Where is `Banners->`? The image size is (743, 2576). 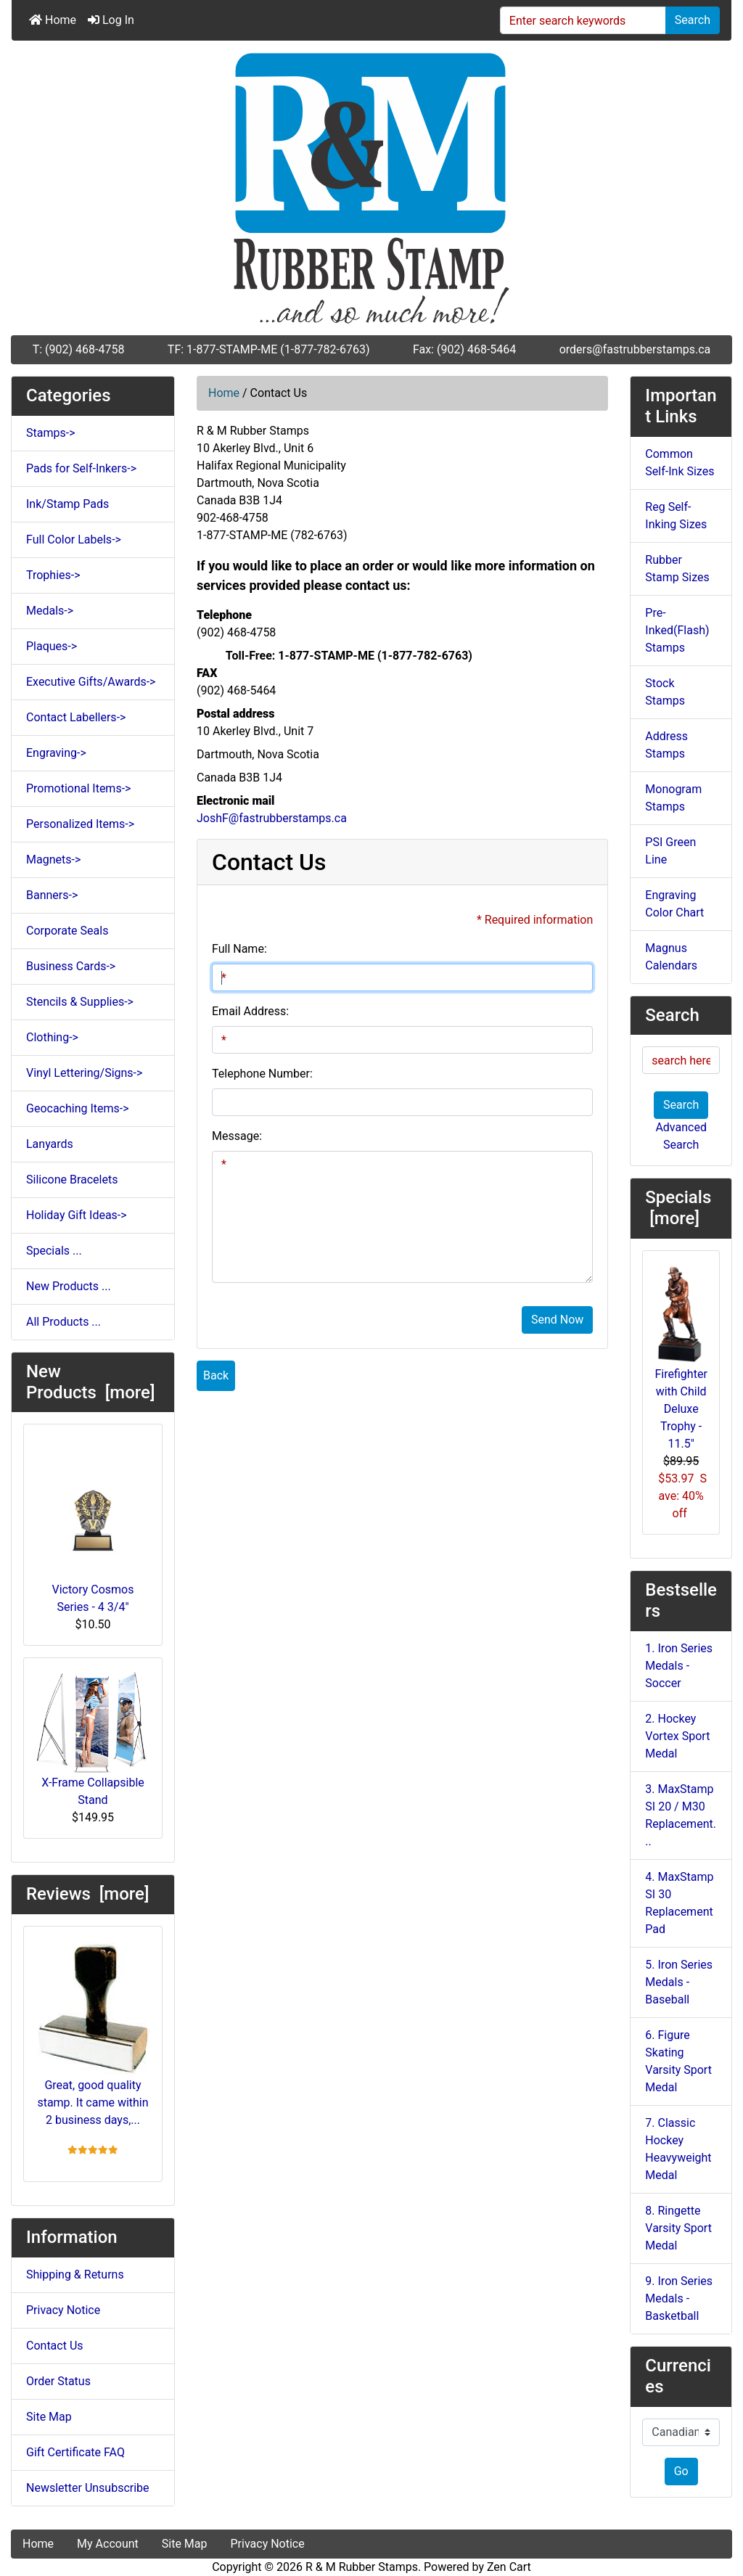 Banners-> is located at coordinates (52, 895).